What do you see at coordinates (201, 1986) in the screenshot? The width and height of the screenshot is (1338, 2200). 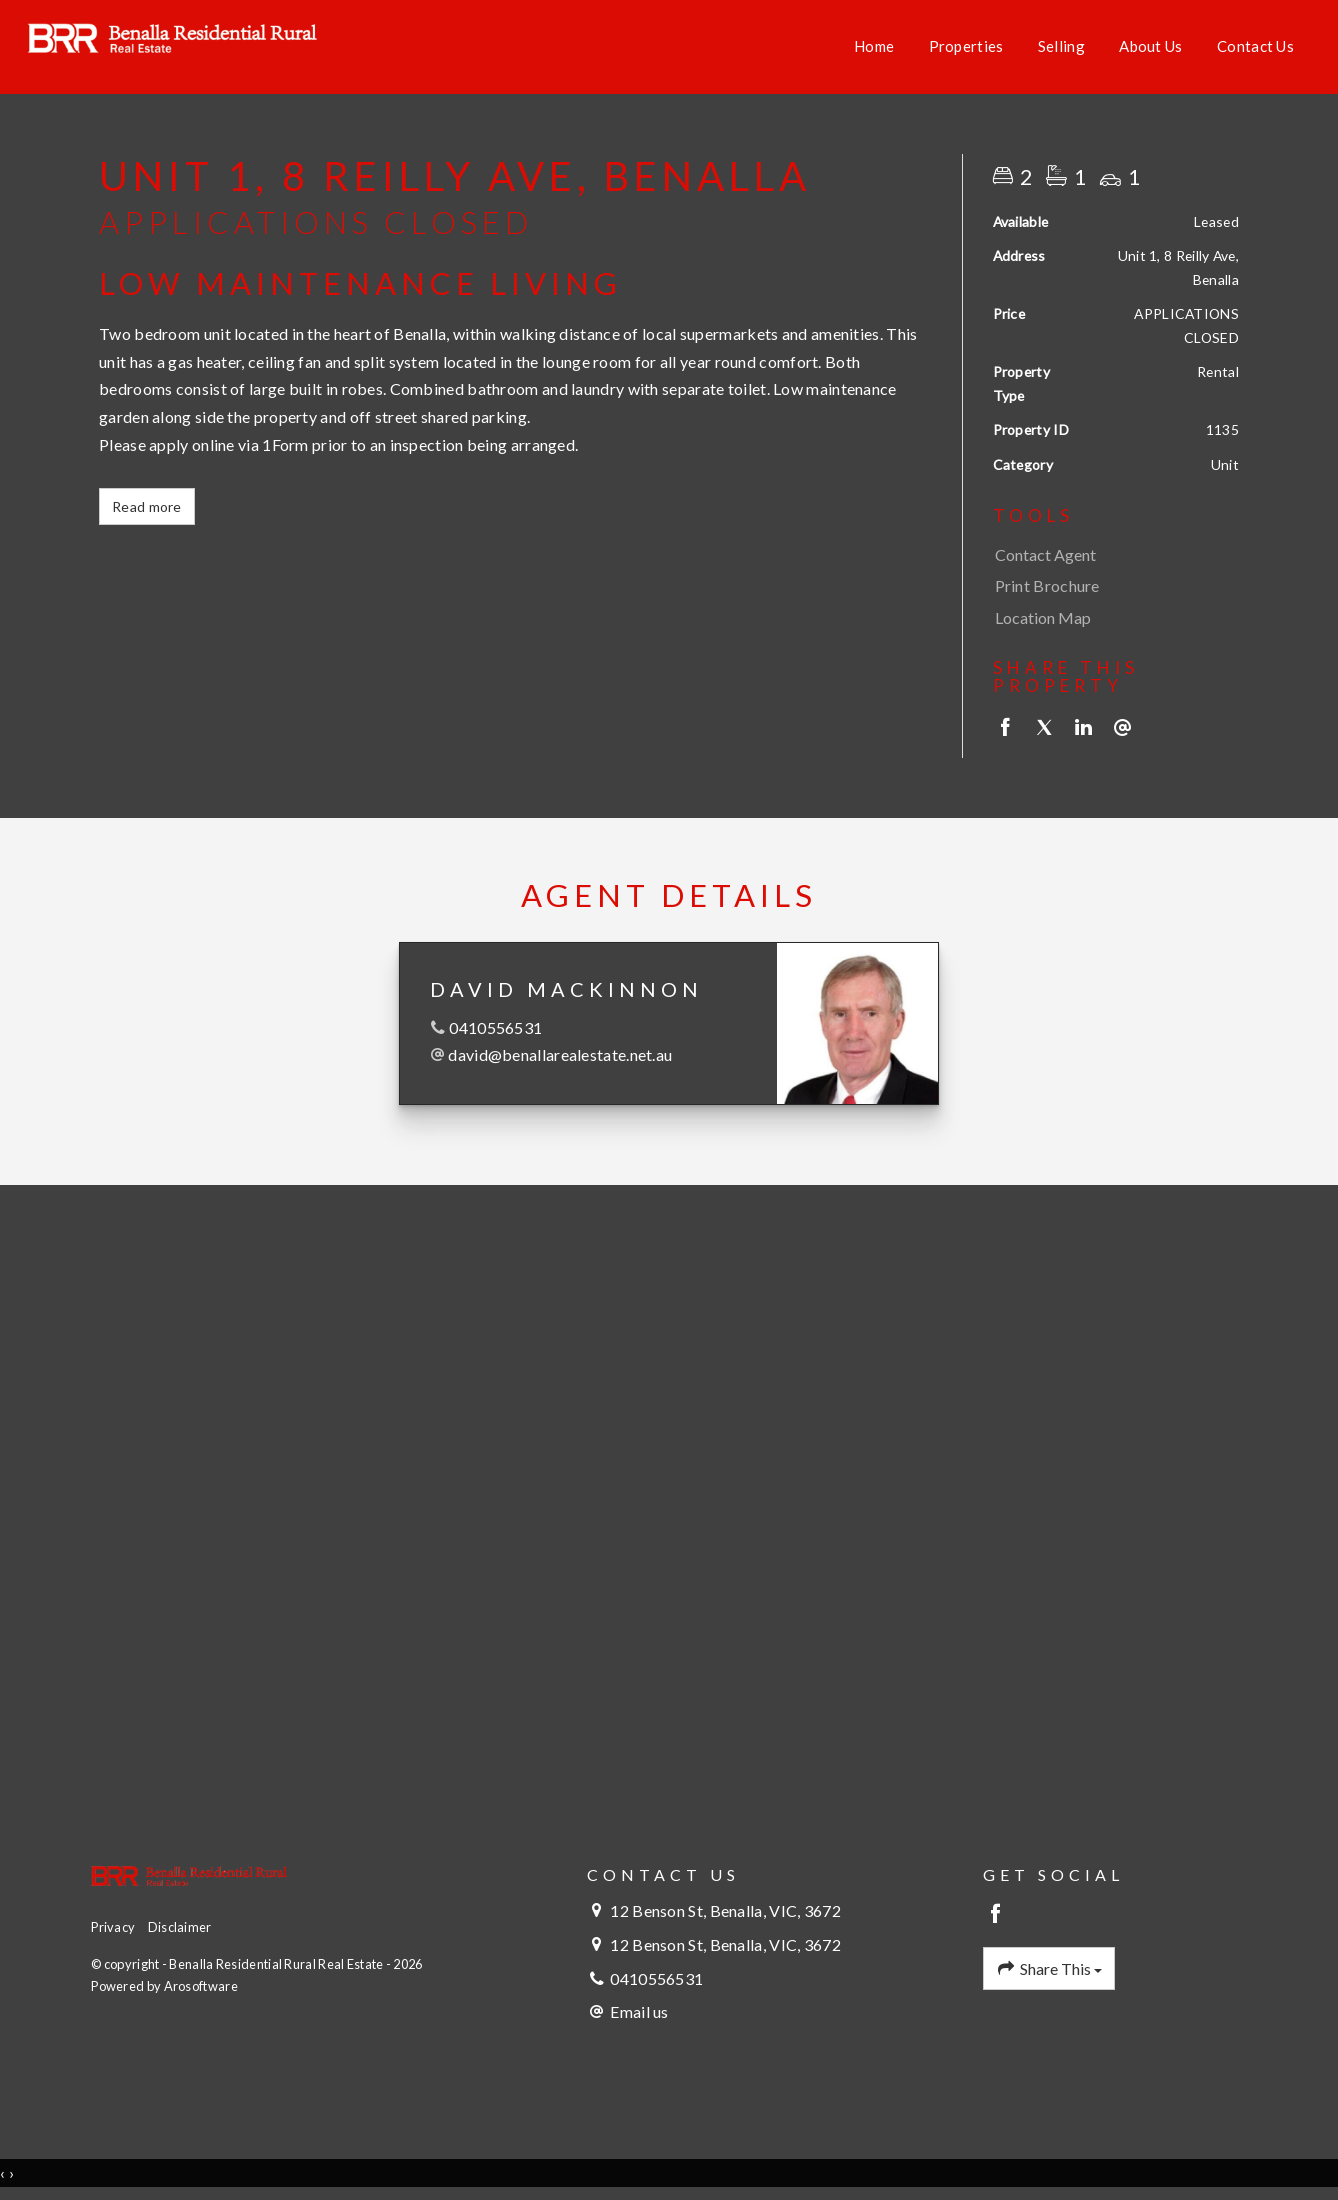 I see `Arosoftware` at bounding box center [201, 1986].